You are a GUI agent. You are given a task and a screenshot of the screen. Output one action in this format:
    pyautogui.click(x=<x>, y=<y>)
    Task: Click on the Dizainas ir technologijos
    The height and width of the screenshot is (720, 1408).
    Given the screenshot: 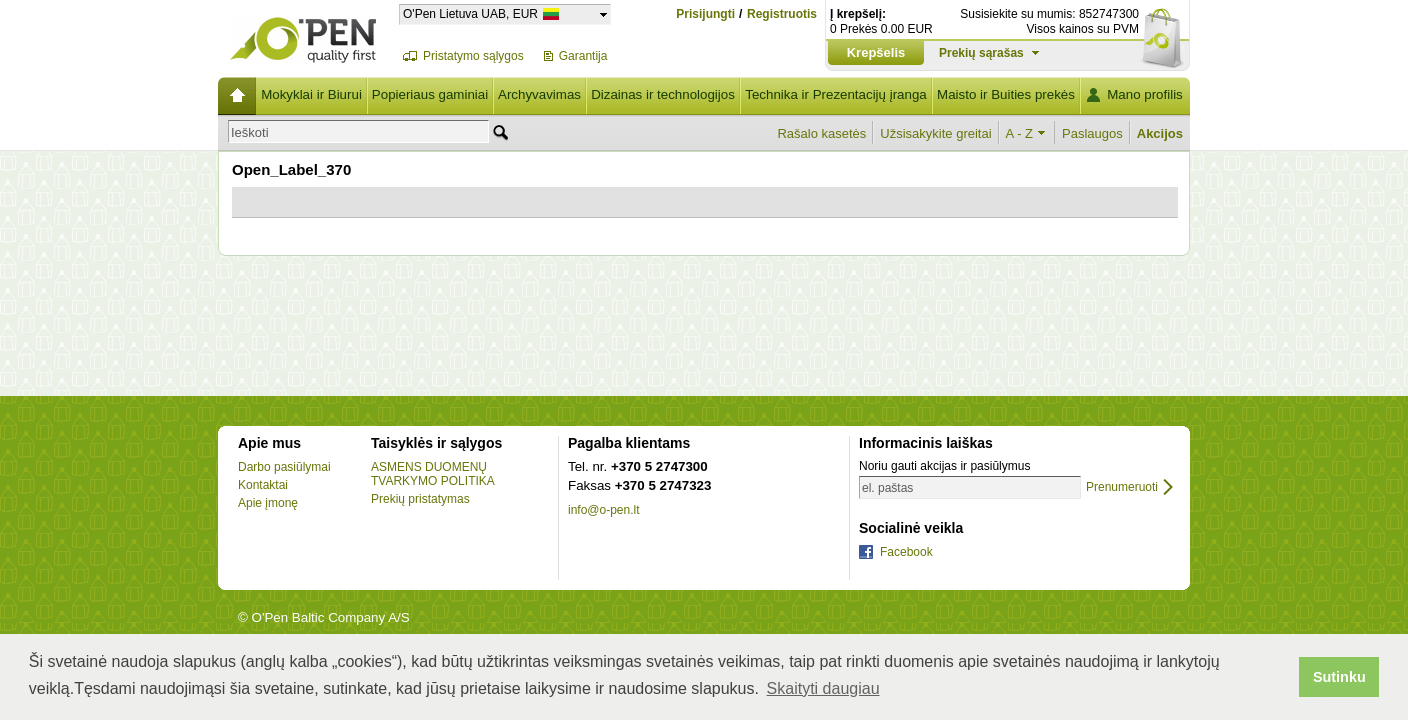 What is the action you would take?
    pyautogui.click(x=663, y=94)
    